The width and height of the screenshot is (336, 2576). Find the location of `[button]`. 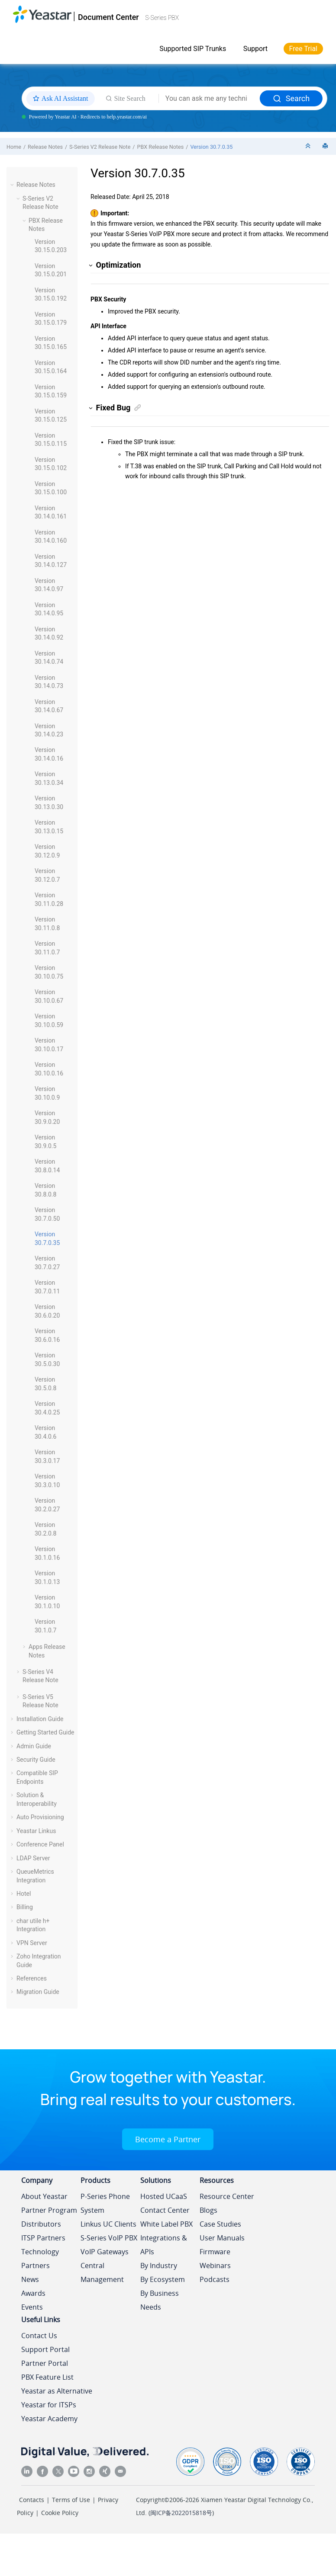

[button] is located at coordinates (13, 184).